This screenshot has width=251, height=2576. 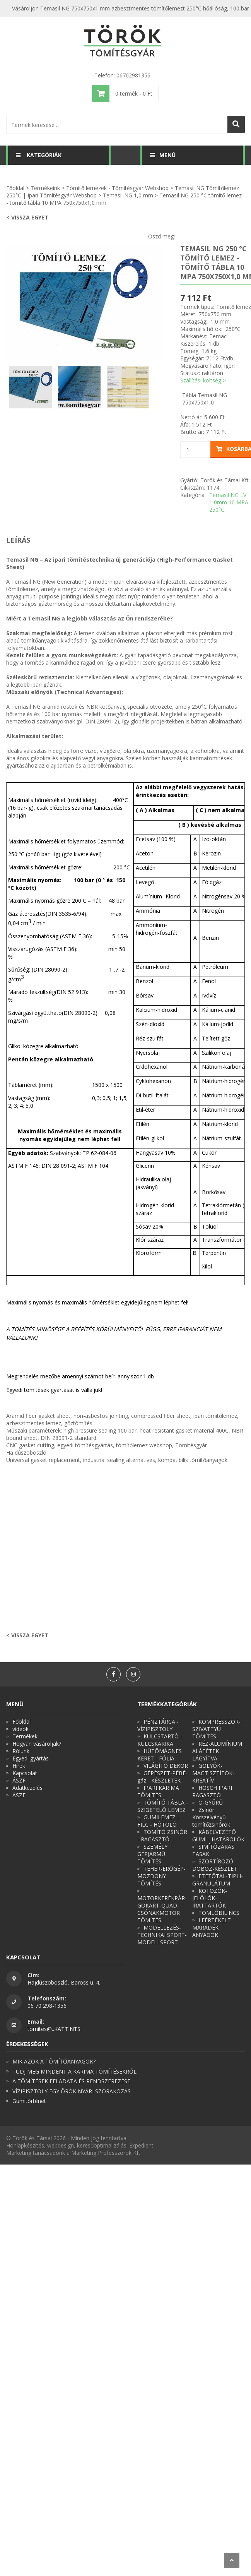 I want to click on videók, so click(x=20, y=1729).